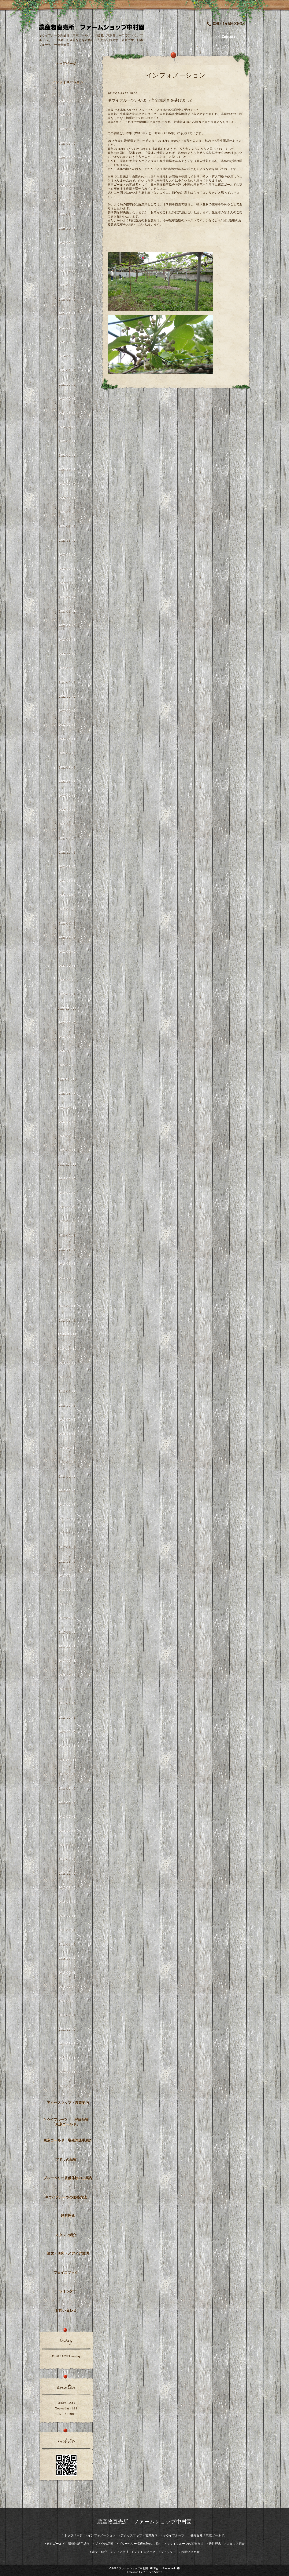 The height and width of the screenshot is (2576, 289). I want to click on 2019-03（5）, so click(68, 1292).